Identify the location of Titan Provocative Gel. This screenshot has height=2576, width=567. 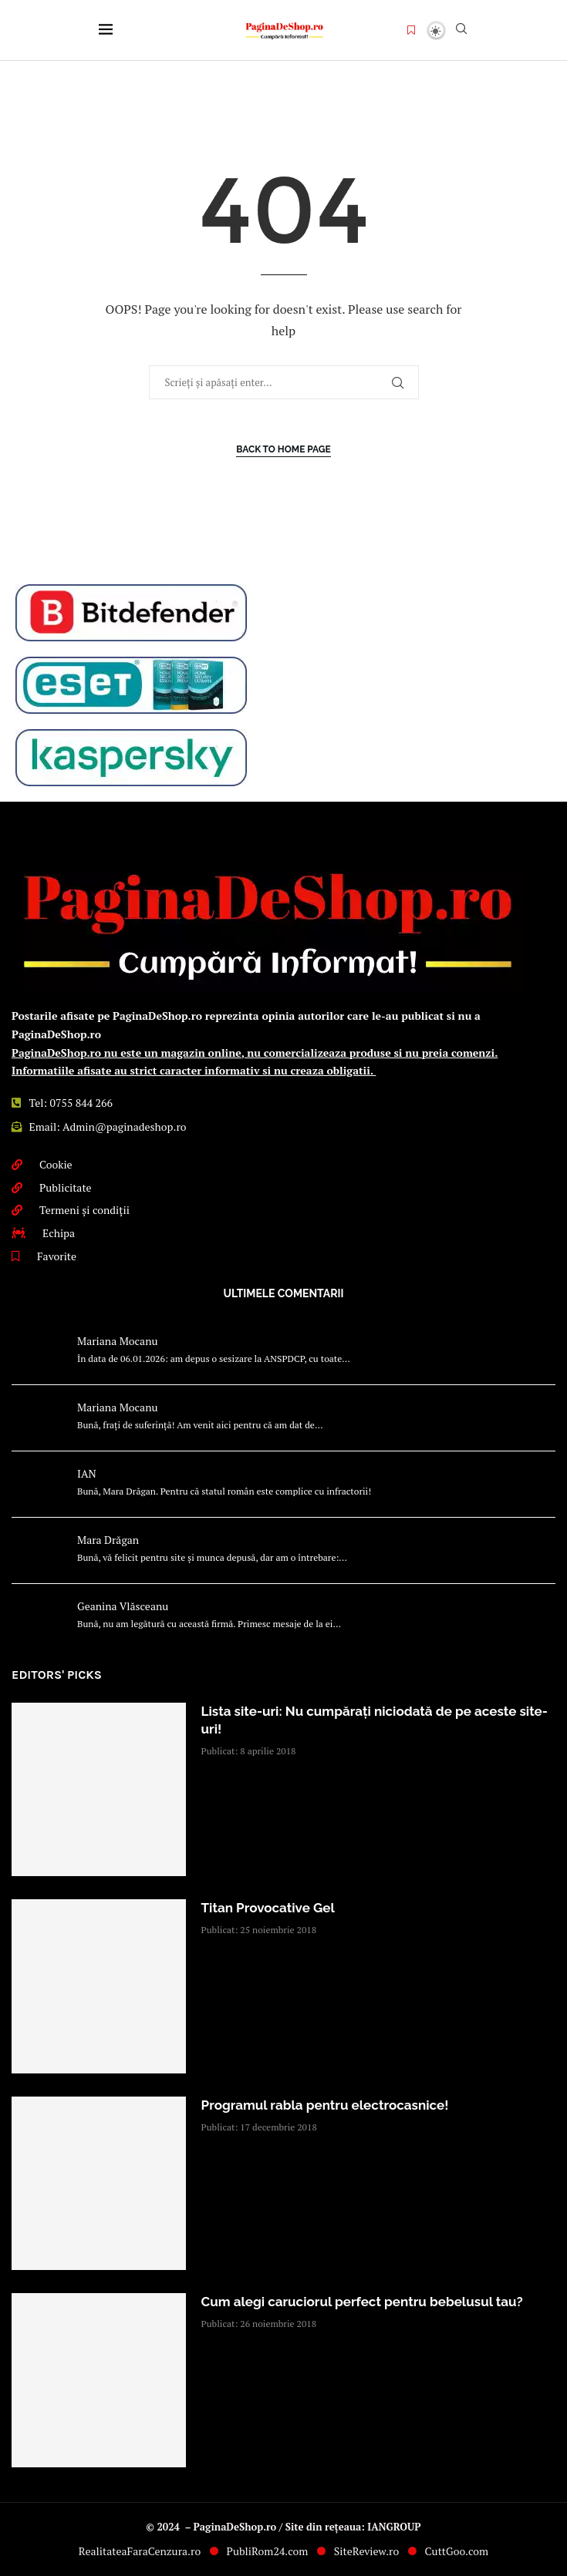
(268, 1907).